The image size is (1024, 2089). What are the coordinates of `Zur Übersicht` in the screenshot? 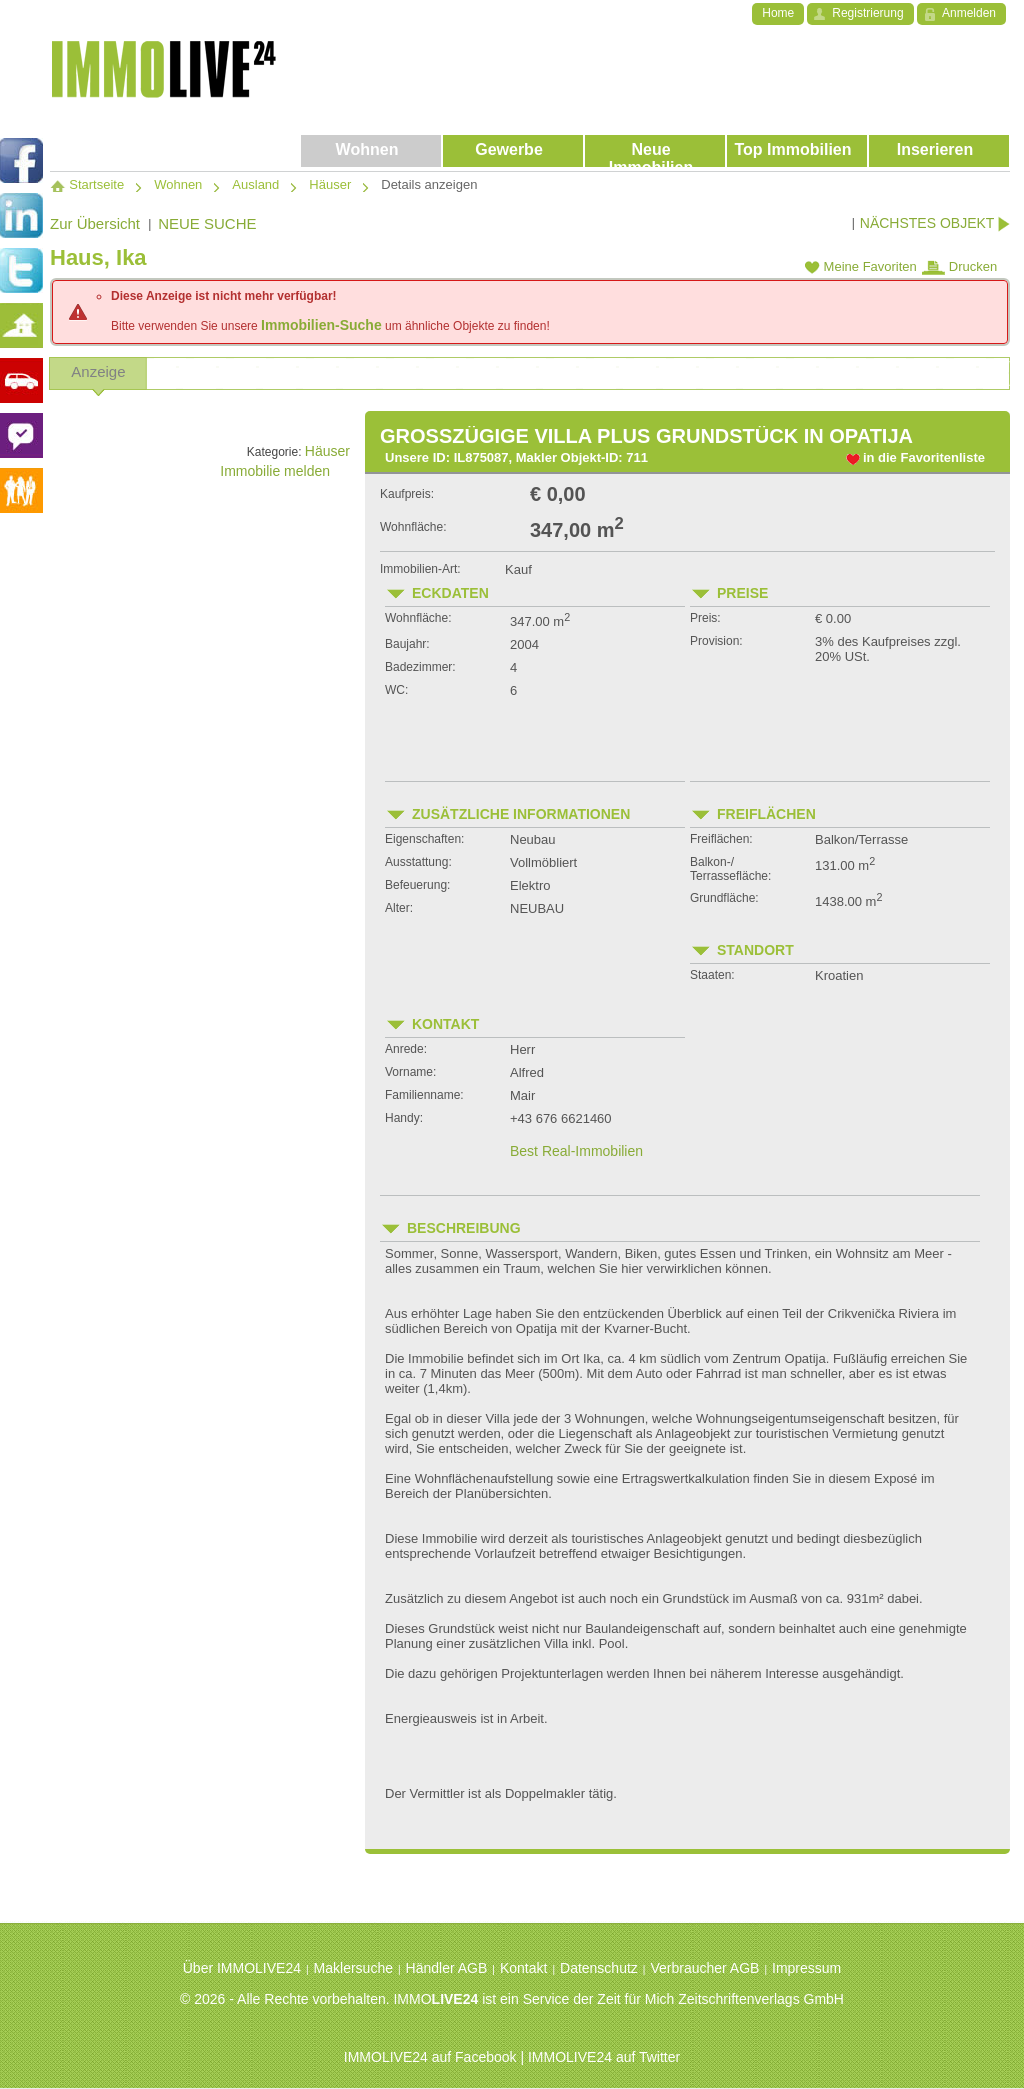 It's located at (95, 223).